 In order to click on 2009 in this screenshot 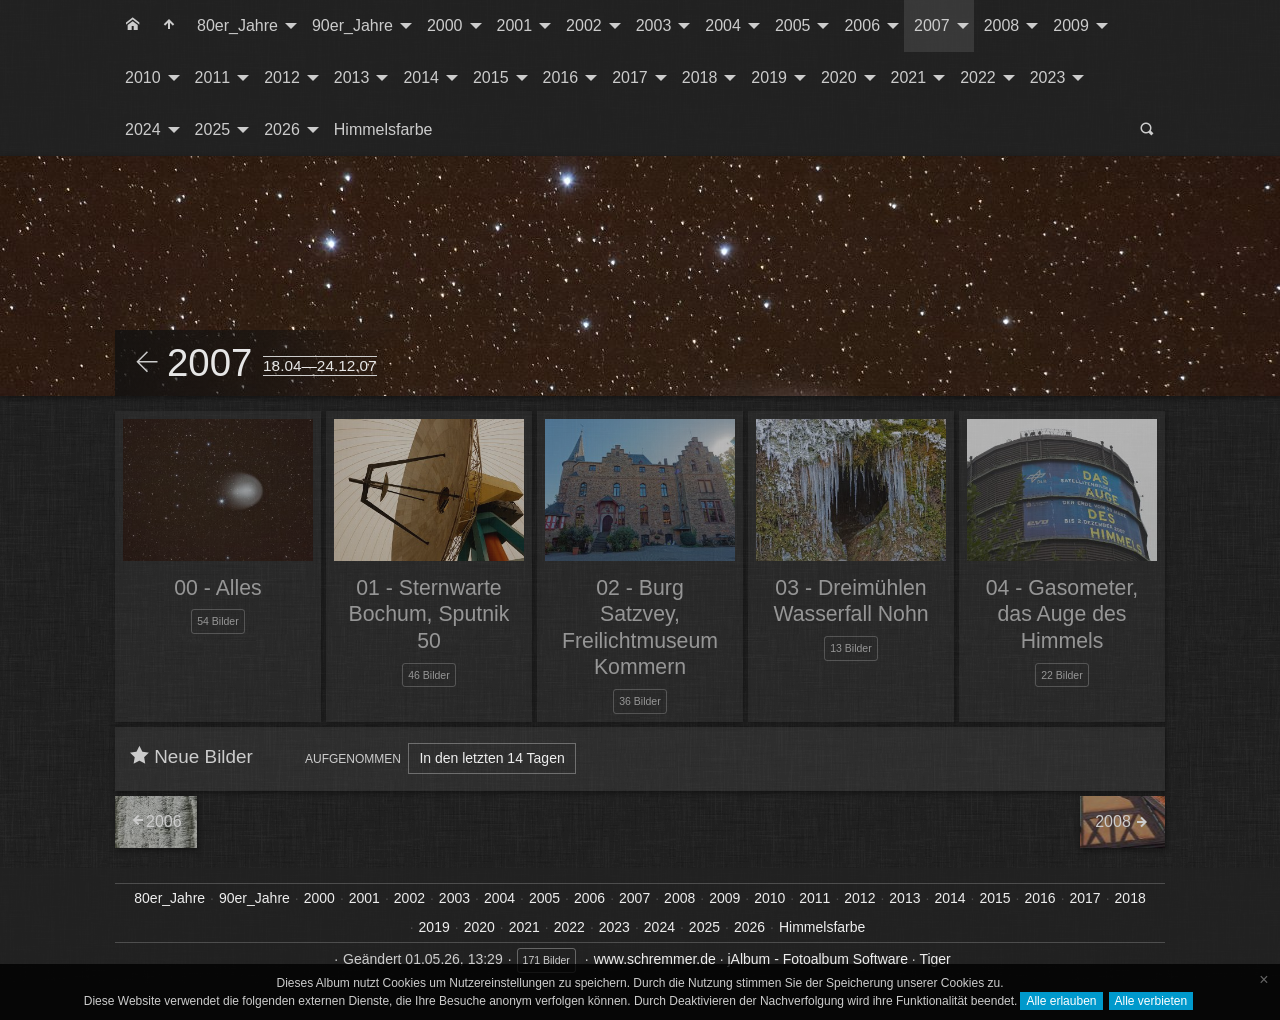, I will do `click(1071, 25)`.